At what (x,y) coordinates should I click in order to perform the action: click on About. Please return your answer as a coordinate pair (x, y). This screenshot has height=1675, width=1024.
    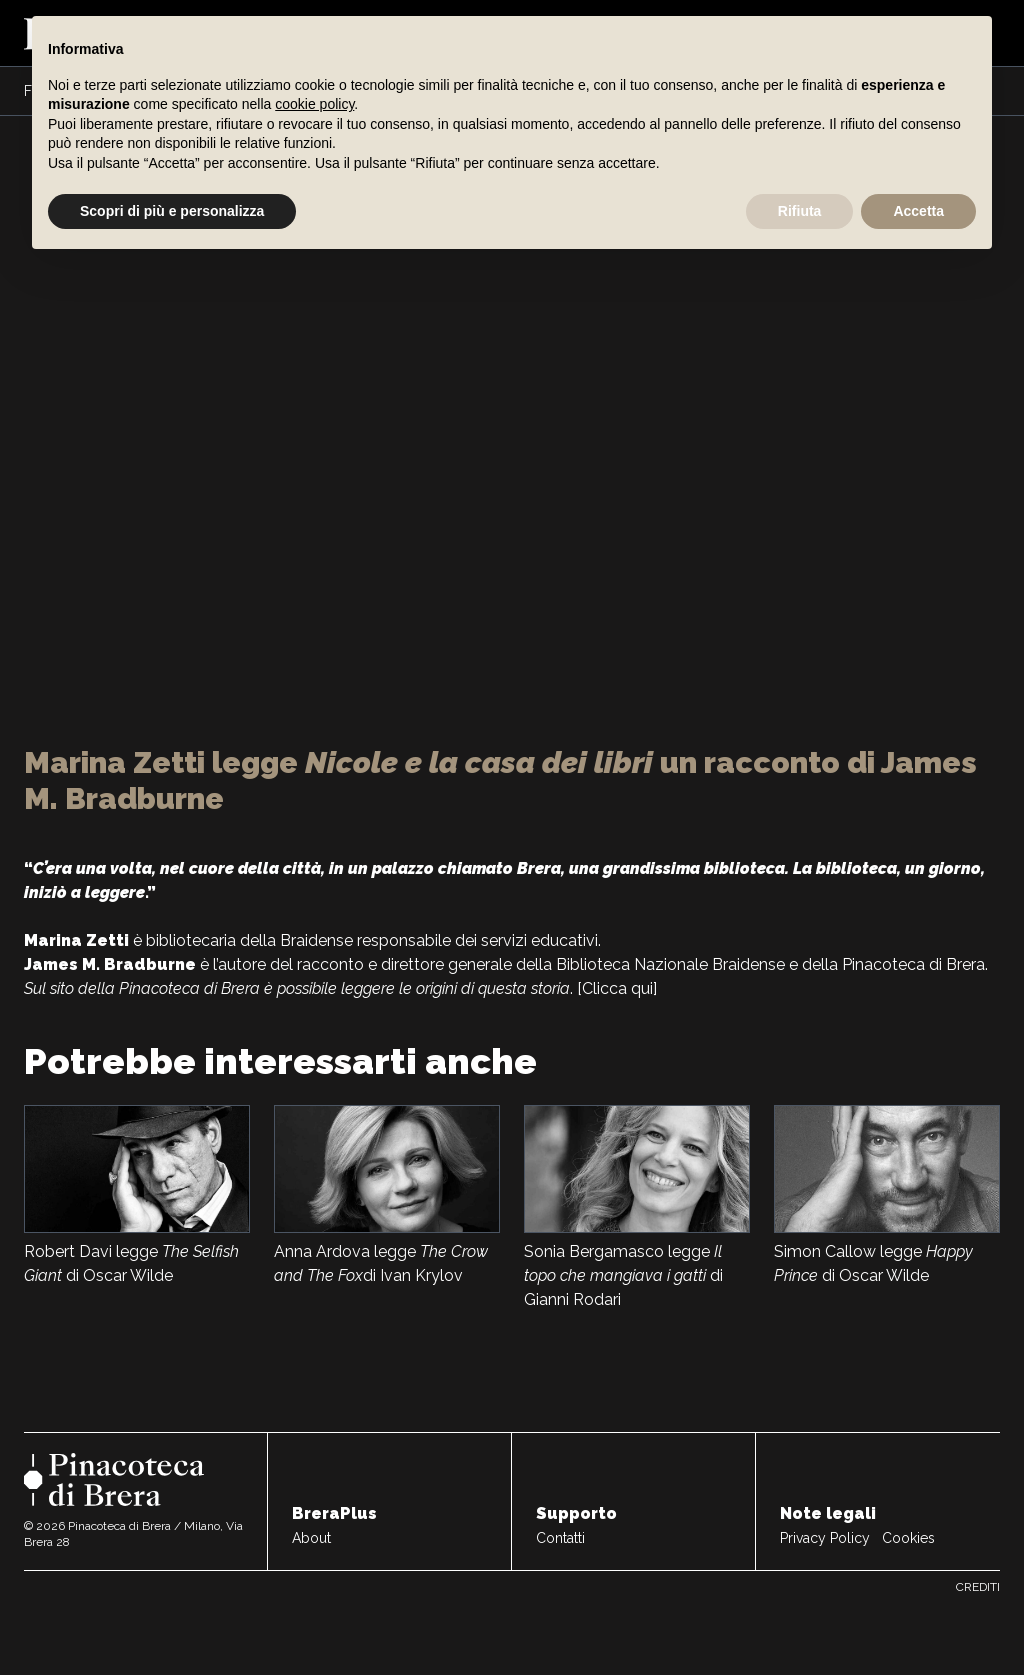
    Looking at the image, I should click on (311, 1538).